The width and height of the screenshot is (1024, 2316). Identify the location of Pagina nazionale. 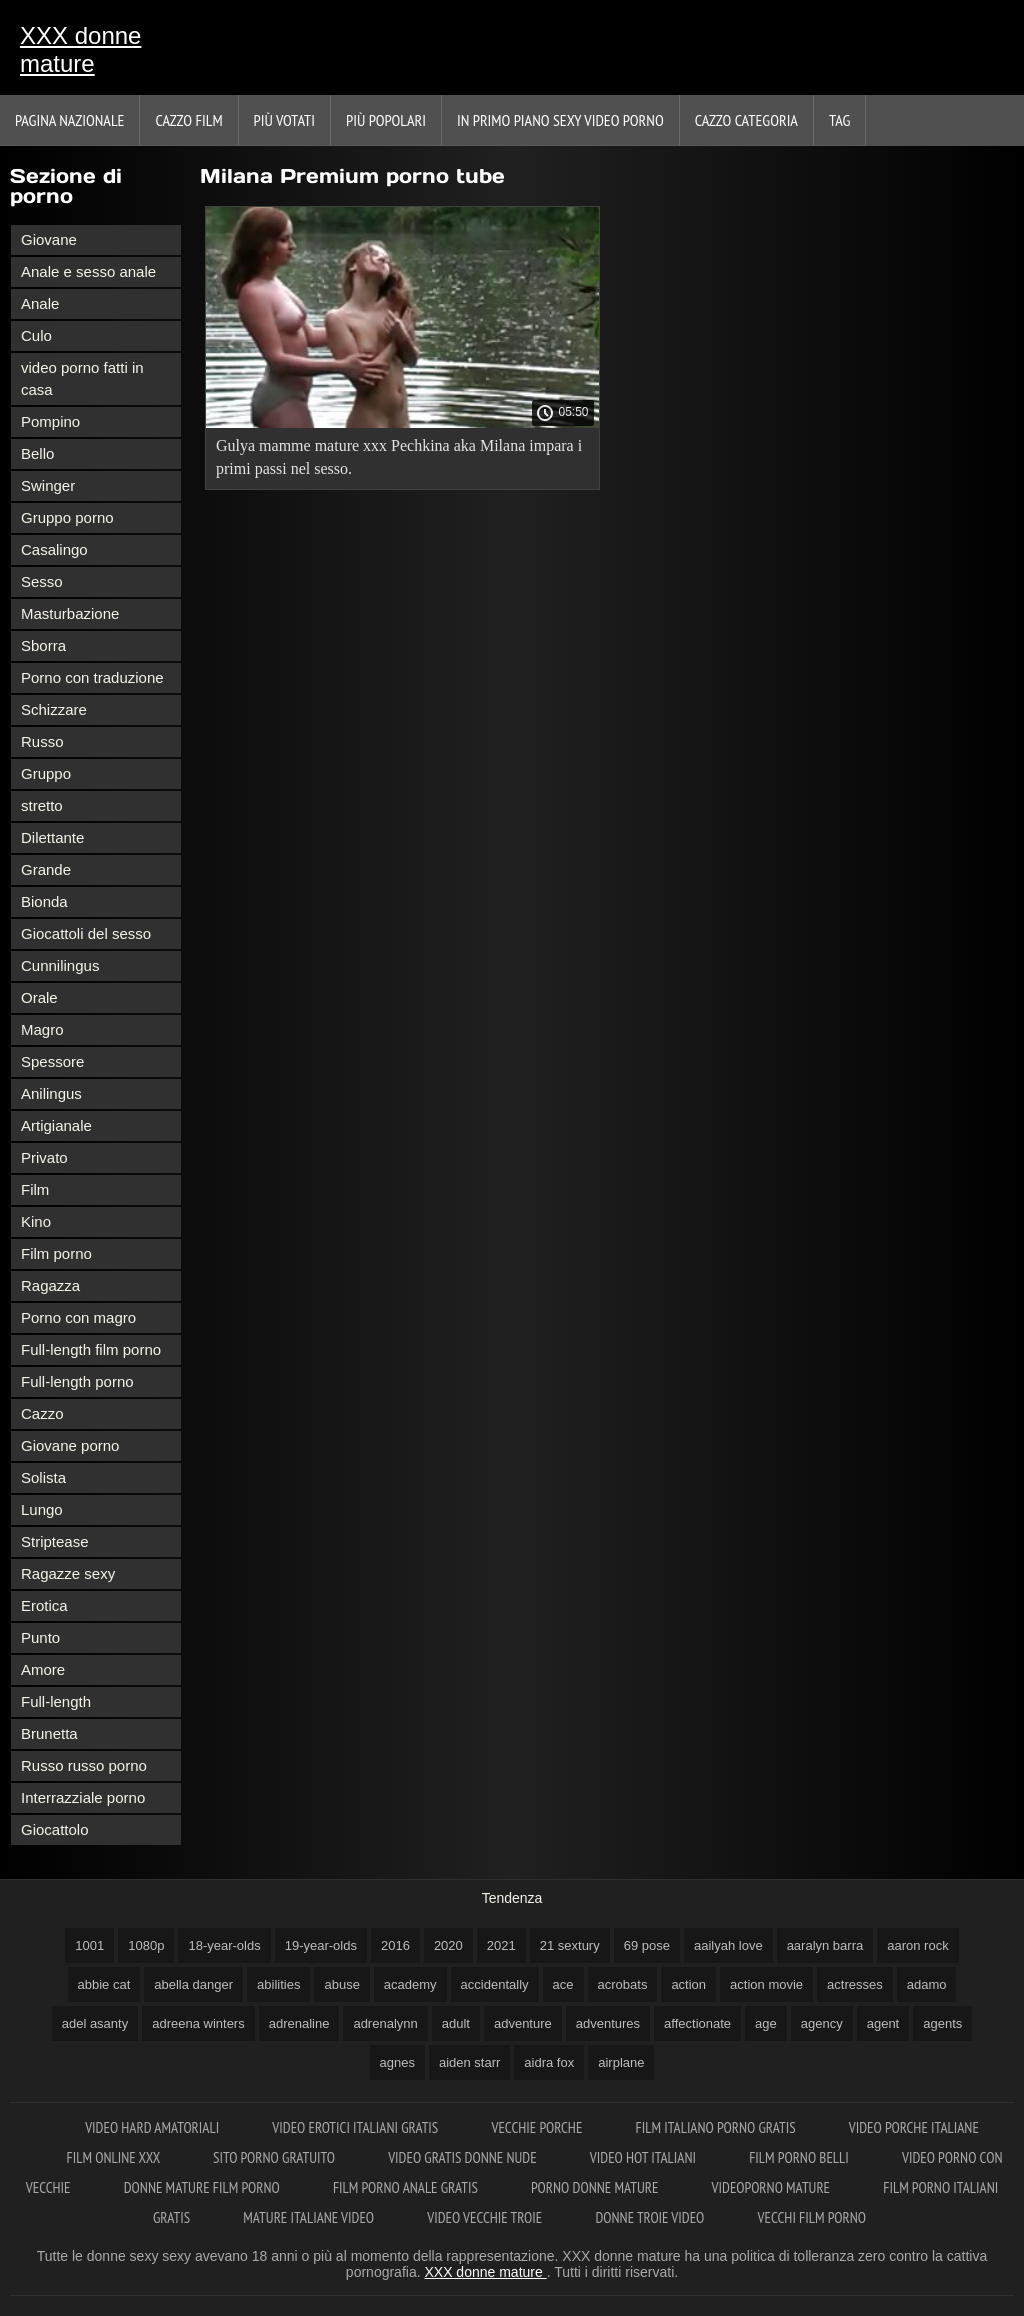
(69, 120).